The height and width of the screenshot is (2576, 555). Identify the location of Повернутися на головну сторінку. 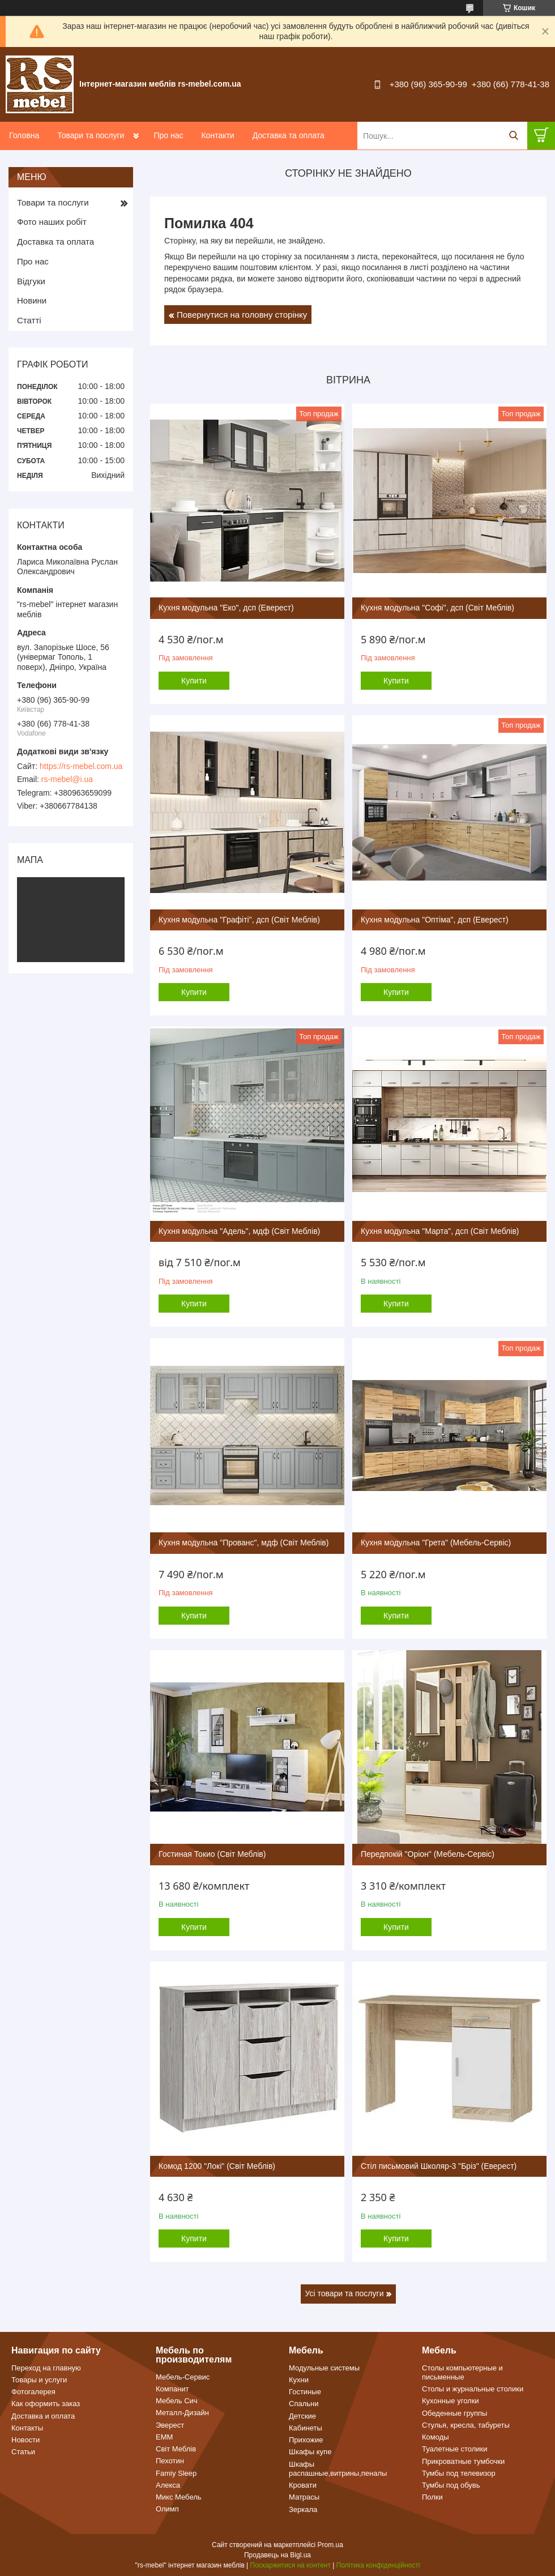
(242, 314).